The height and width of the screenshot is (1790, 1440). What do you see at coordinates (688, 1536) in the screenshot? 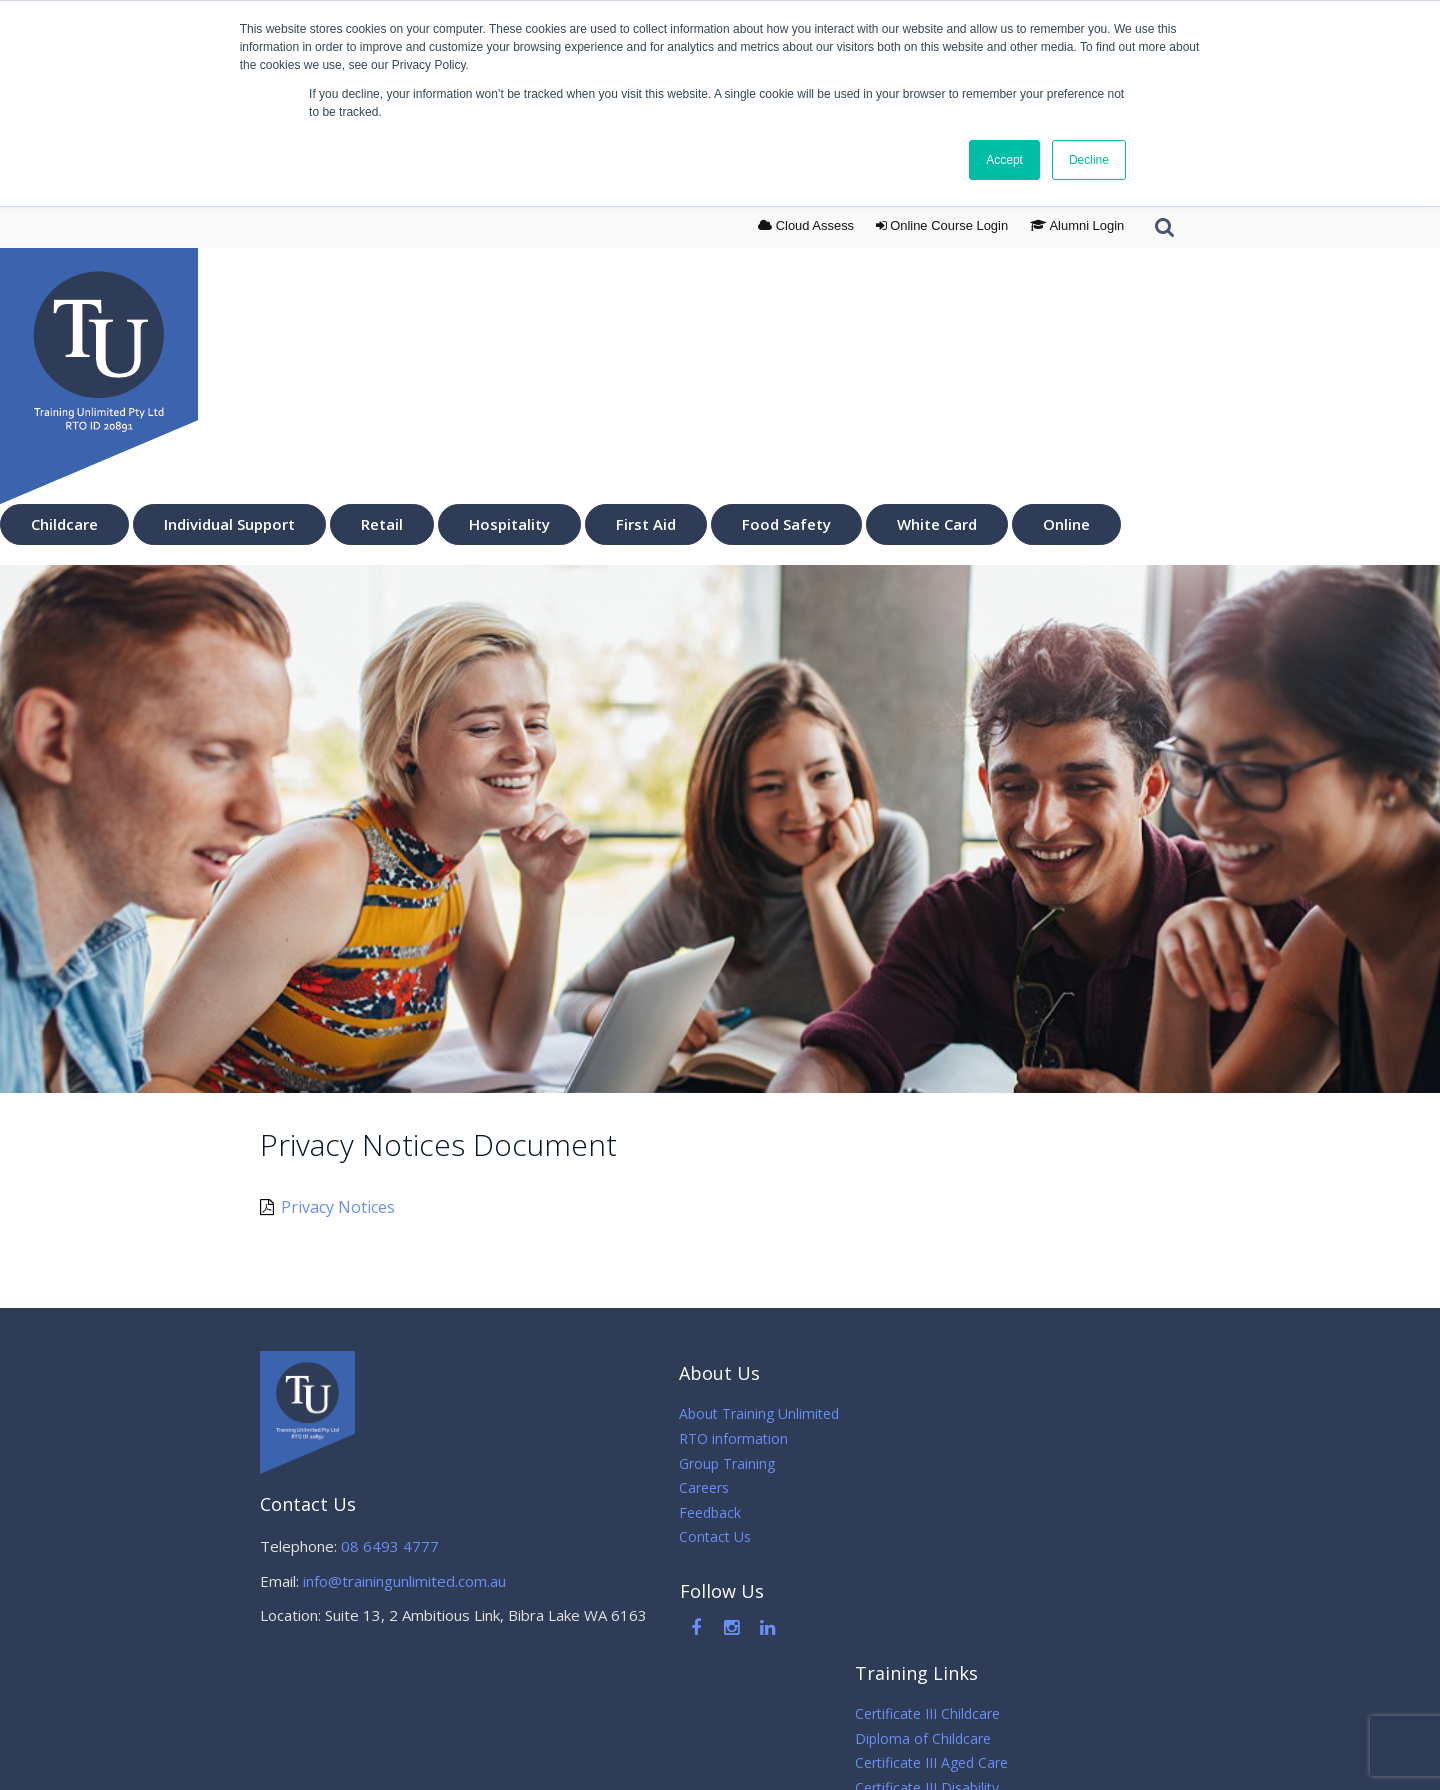
I see `Contact Us` at bounding box center [688, 1536].